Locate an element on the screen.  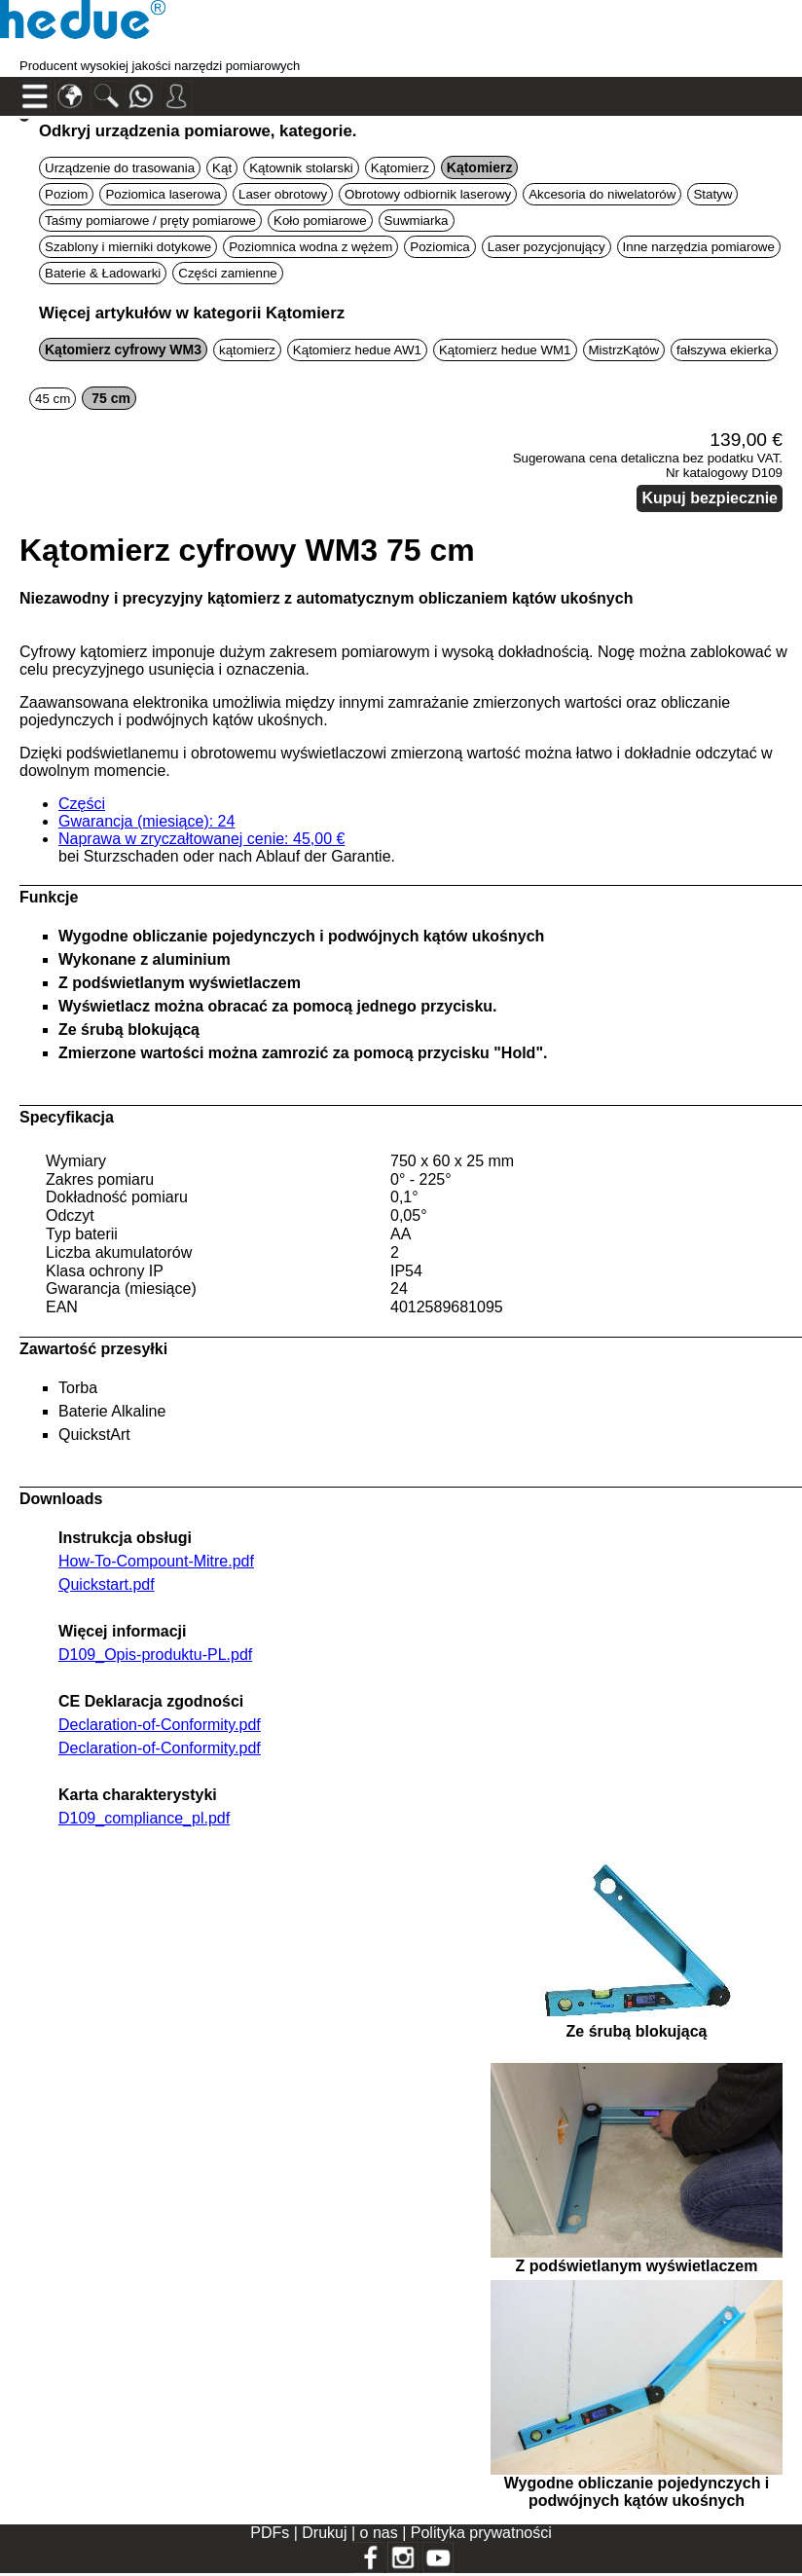
Declaration-of-Conformity.pdf is located at coordinates (159, 1724).